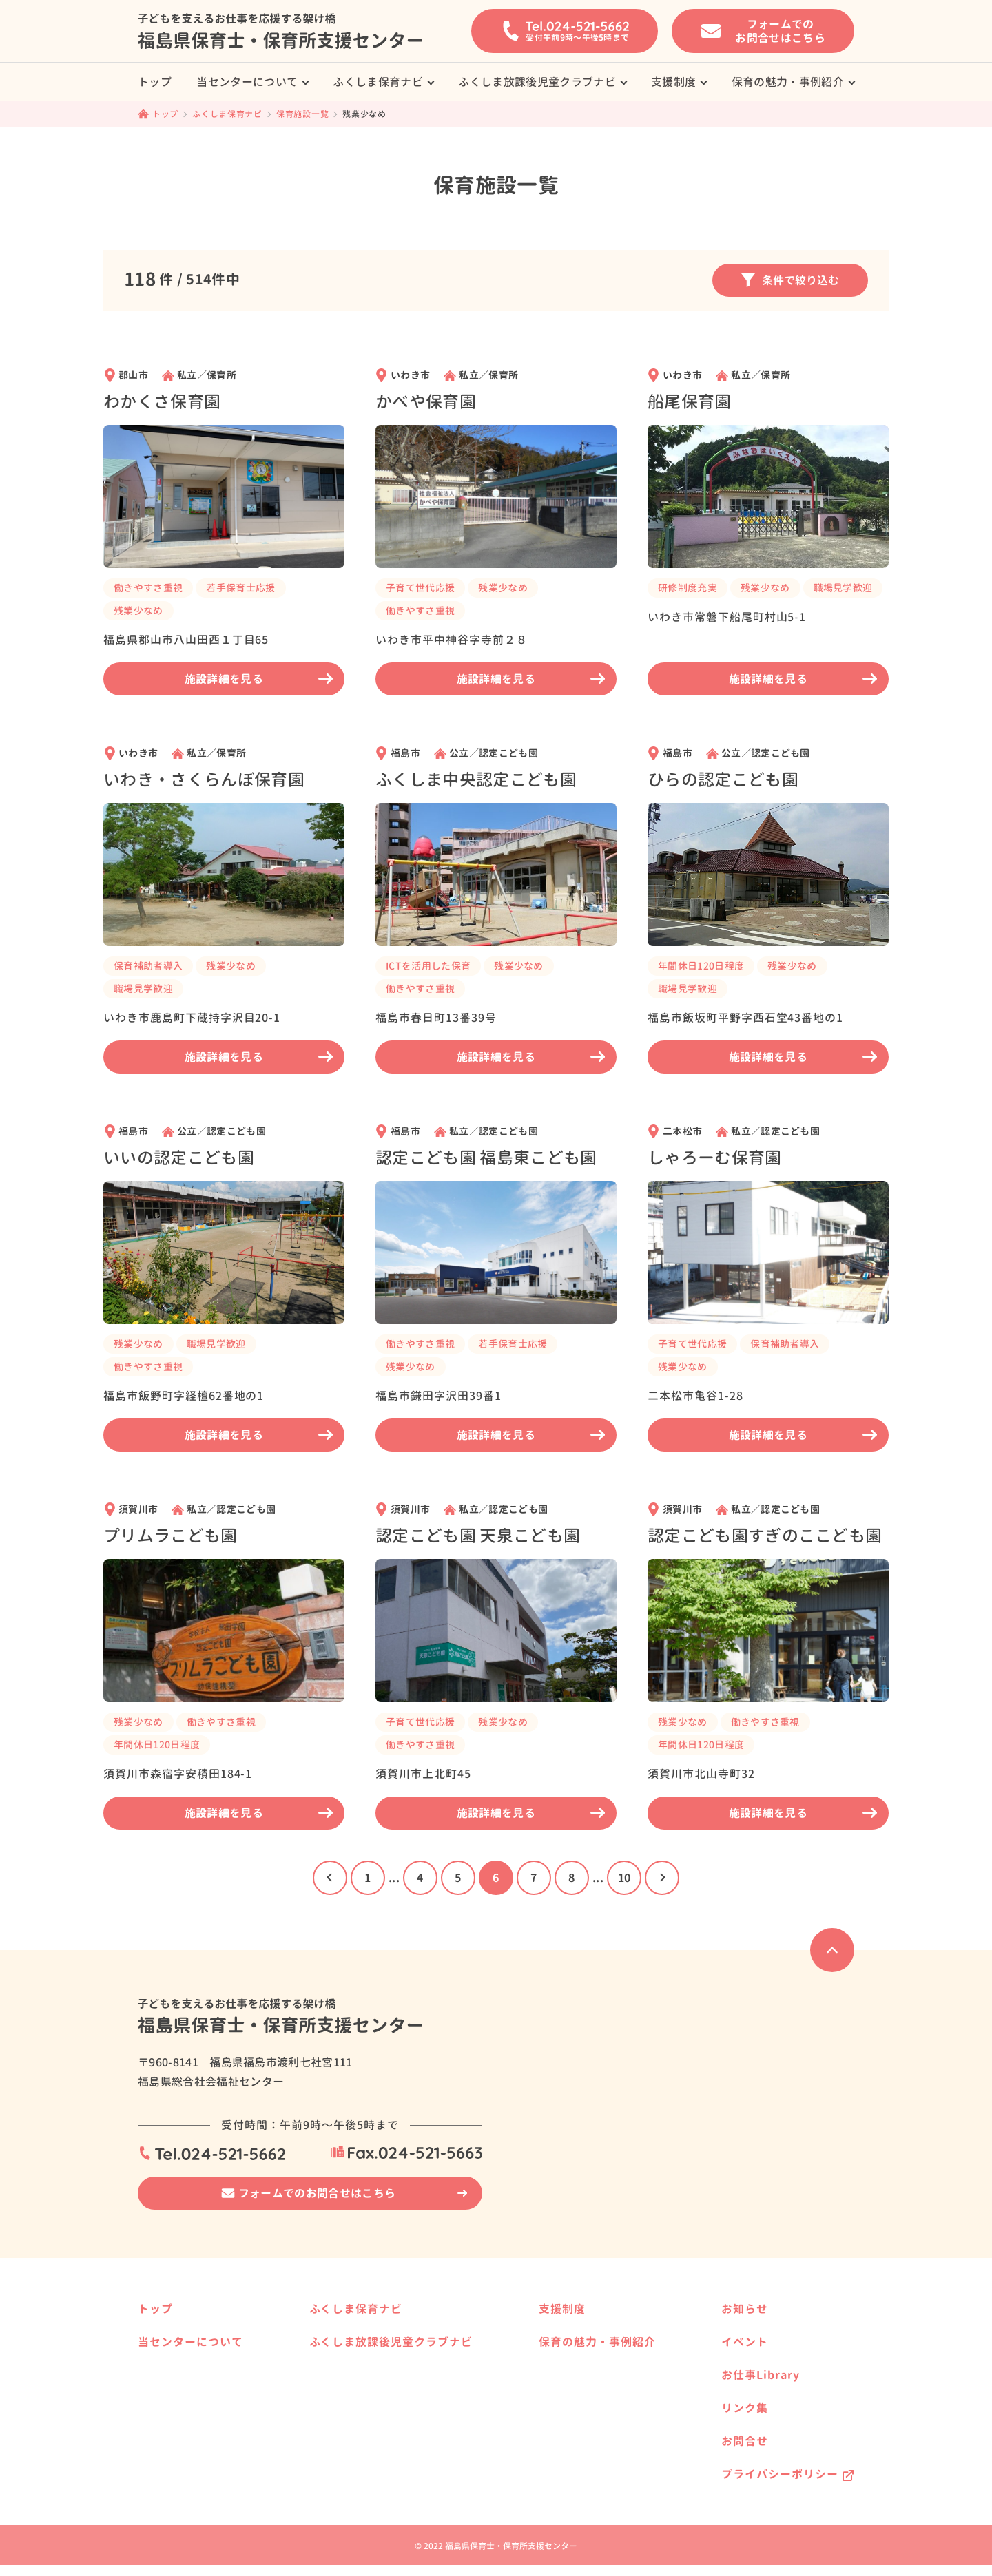  What do you see at coordinates (316, 2193) in the screenshot?
I see `フォームでのお問合せはこちら` at bounding box center [316, 2193].